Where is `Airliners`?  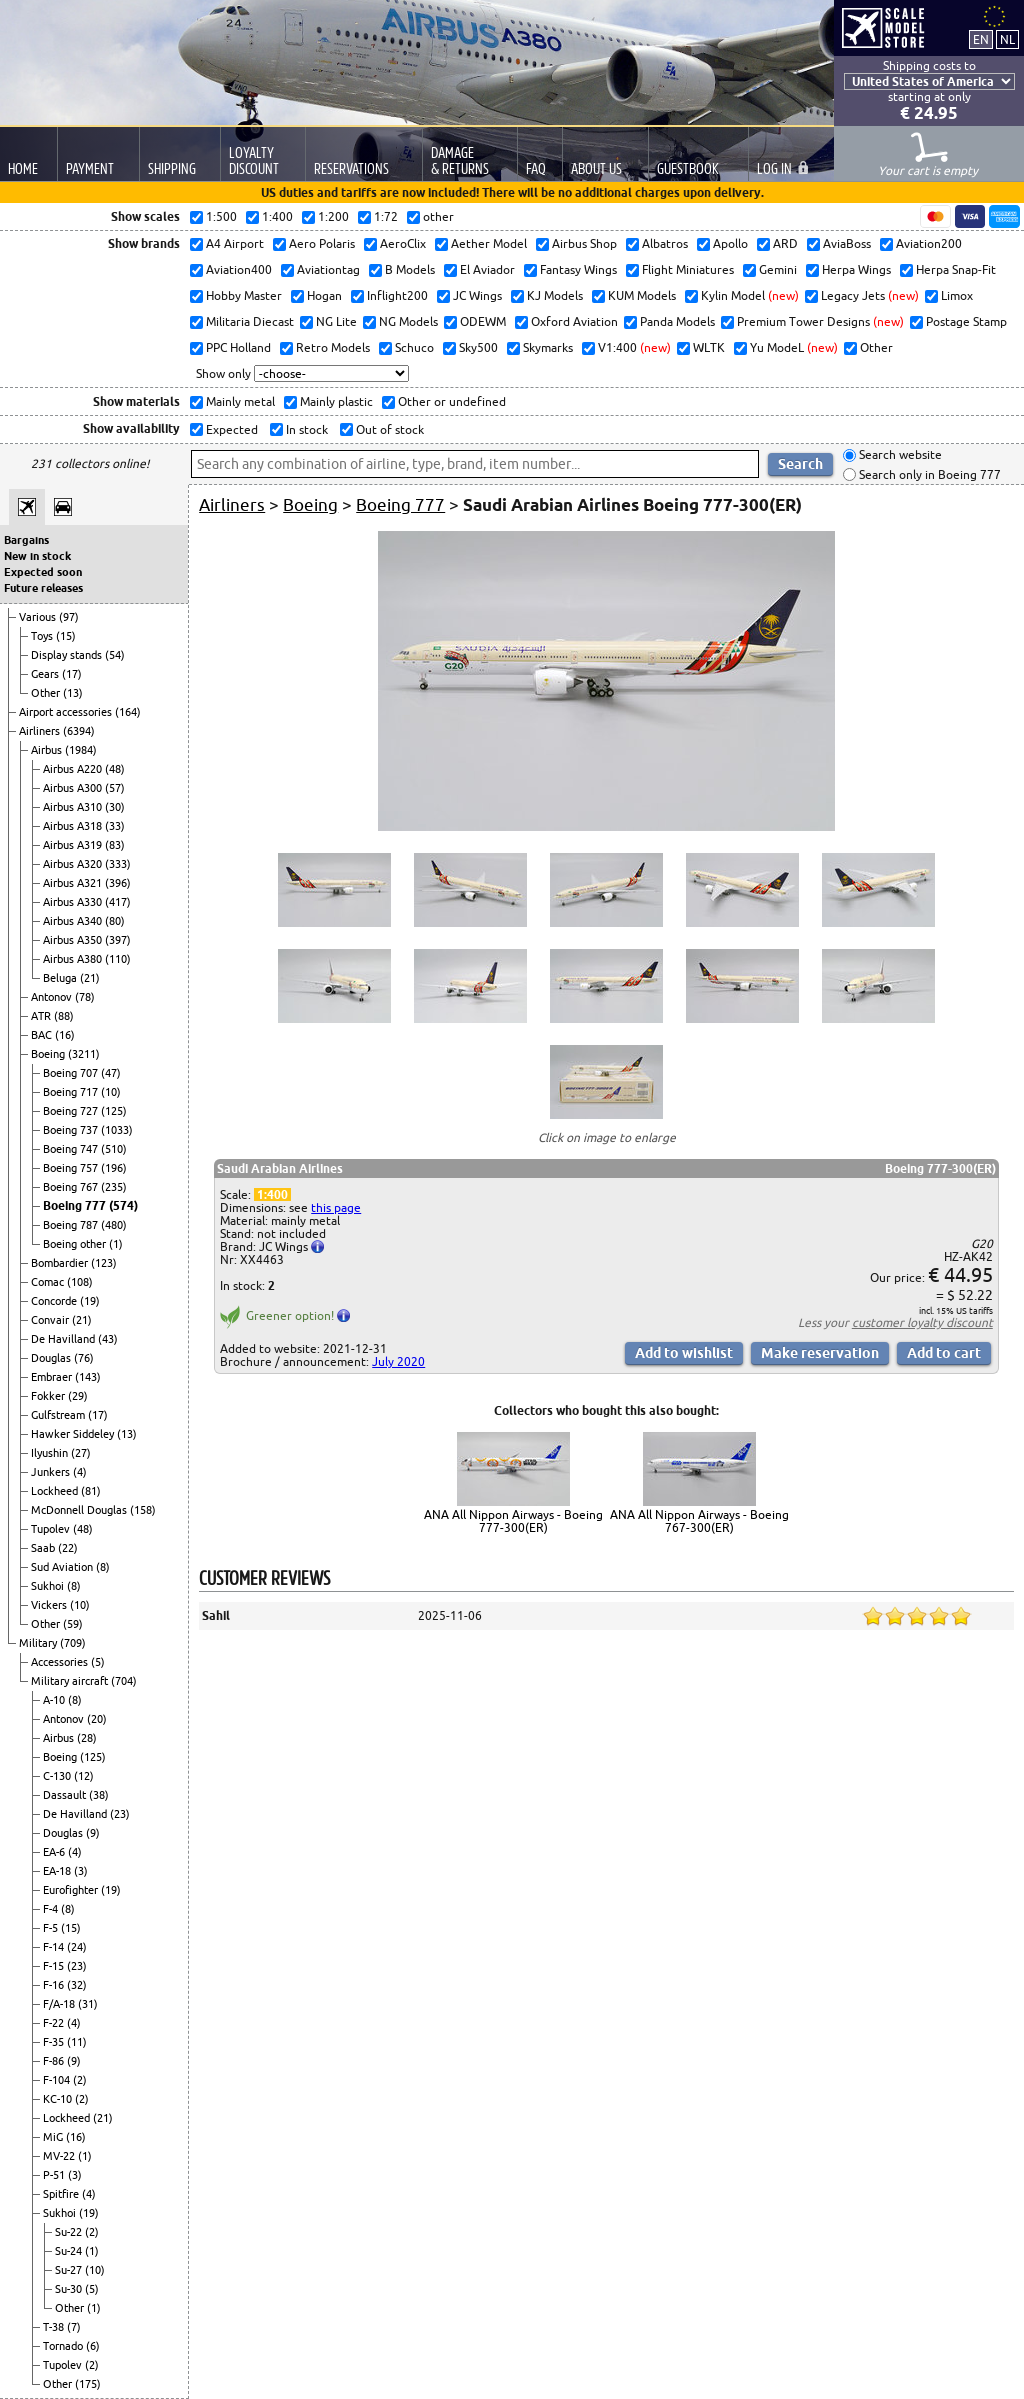
Airliners is located at coordinates (41, 731).